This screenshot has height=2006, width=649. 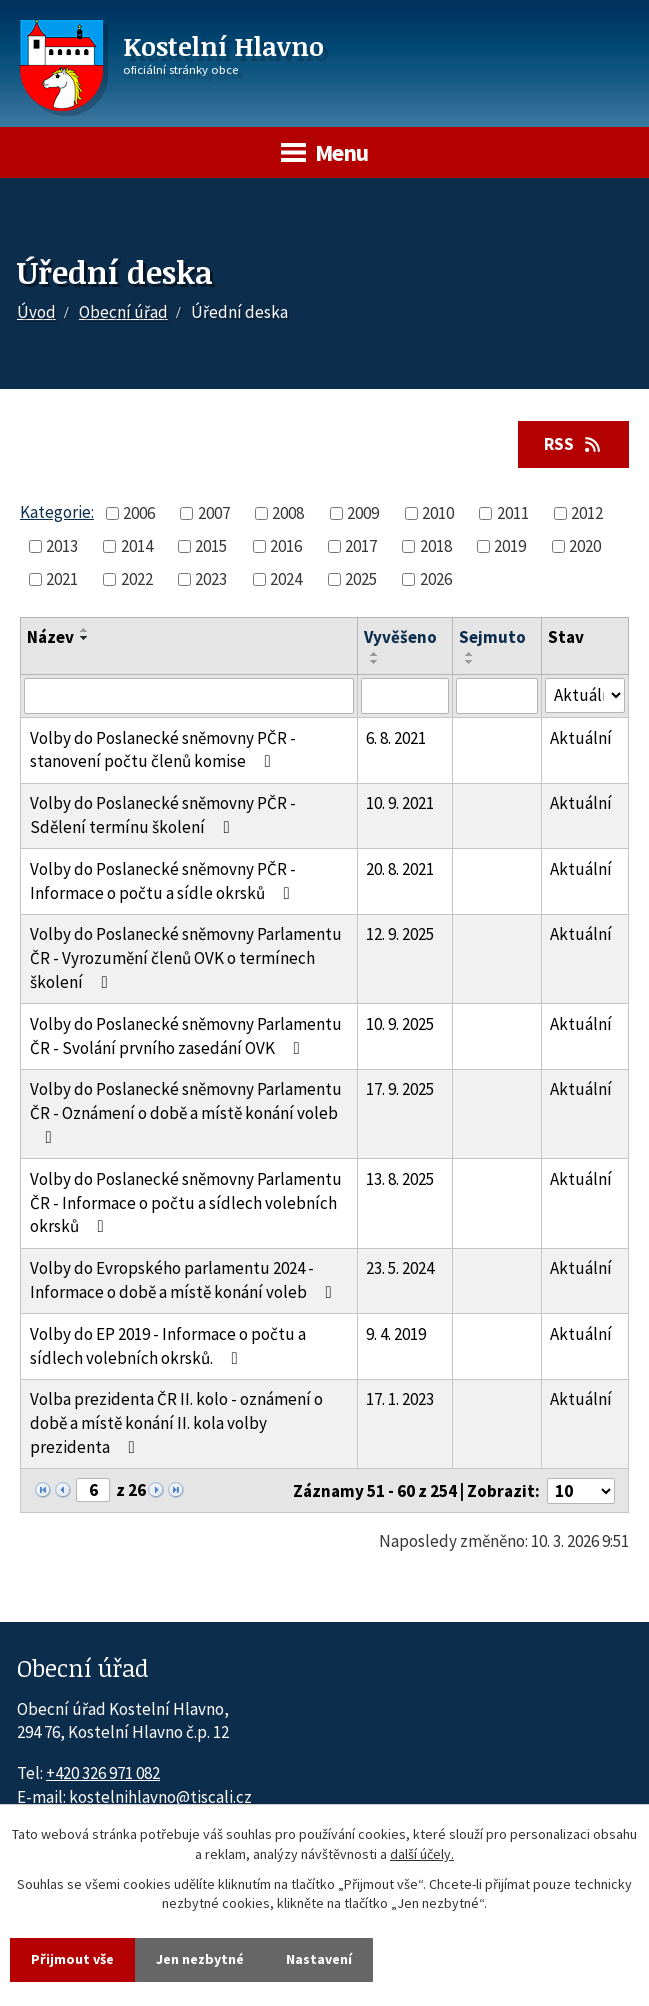 I want to click on Vyvěšeno, so click(x=400, y=637).